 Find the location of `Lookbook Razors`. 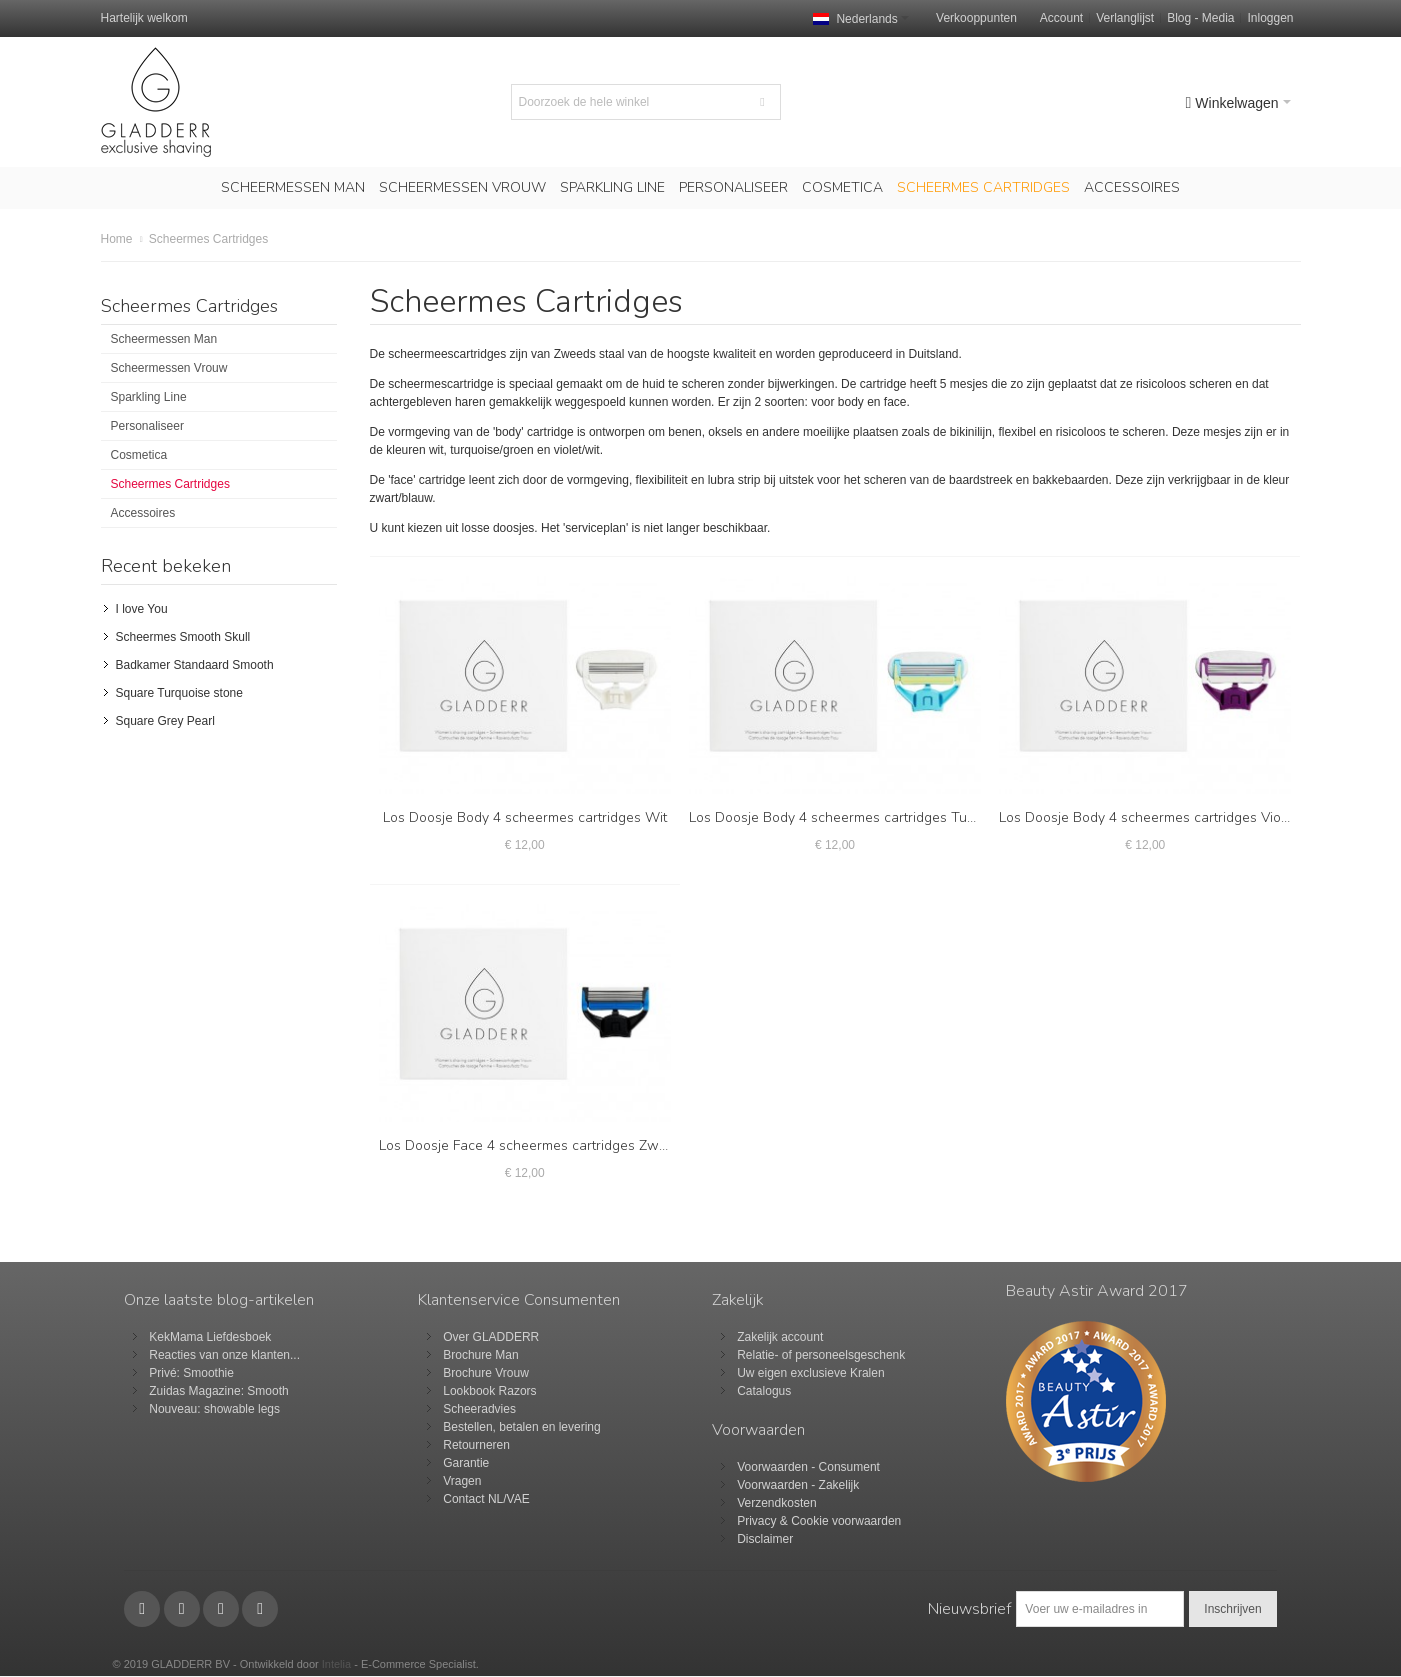

Lookbook Razors is located at coordinates (489, 1391).